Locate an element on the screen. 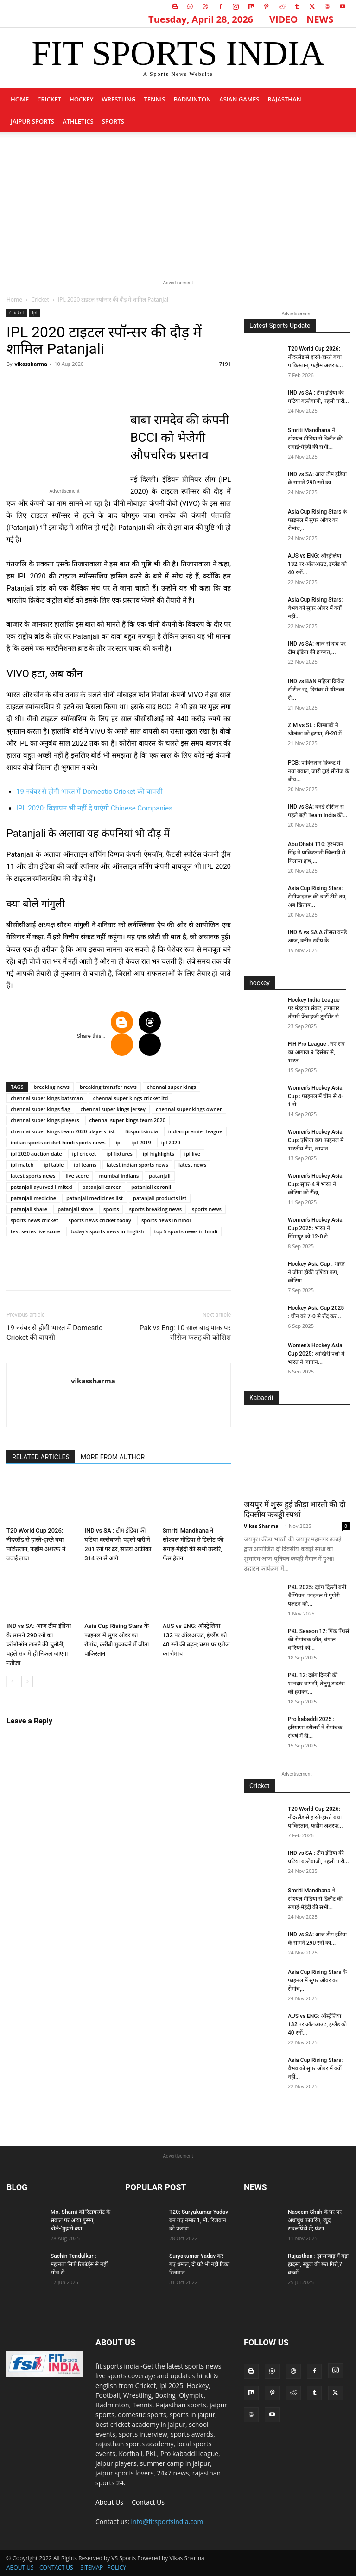 The height and width of the screenshot is (2576, 356). Ipl is located at coordinates (34, 312).